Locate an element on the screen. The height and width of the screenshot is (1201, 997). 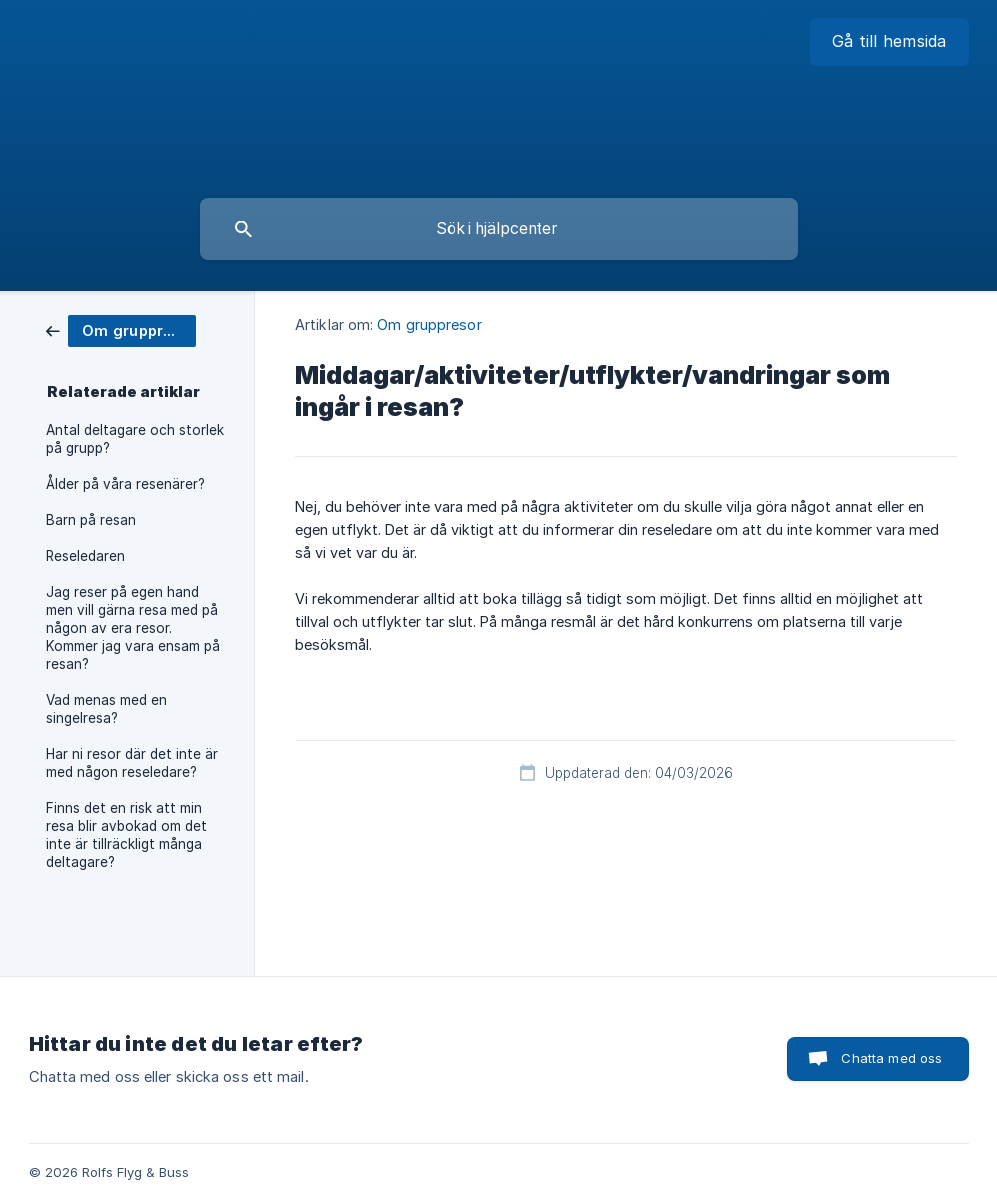
[searchbox] is located at coordinates (499, 229).